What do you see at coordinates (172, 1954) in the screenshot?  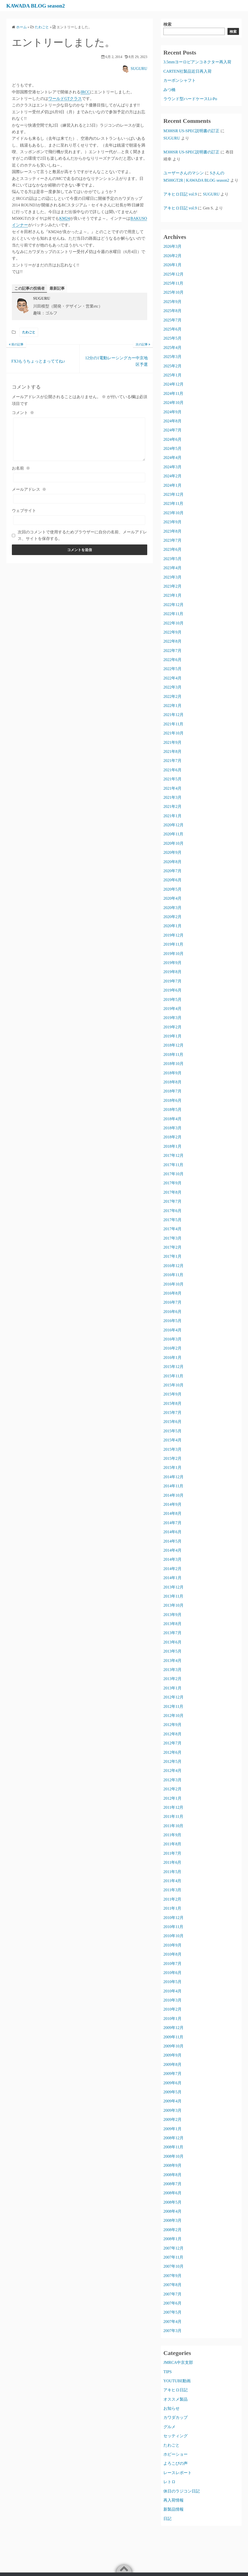 I see `2010年8月` at bounding box center [172, 1954].